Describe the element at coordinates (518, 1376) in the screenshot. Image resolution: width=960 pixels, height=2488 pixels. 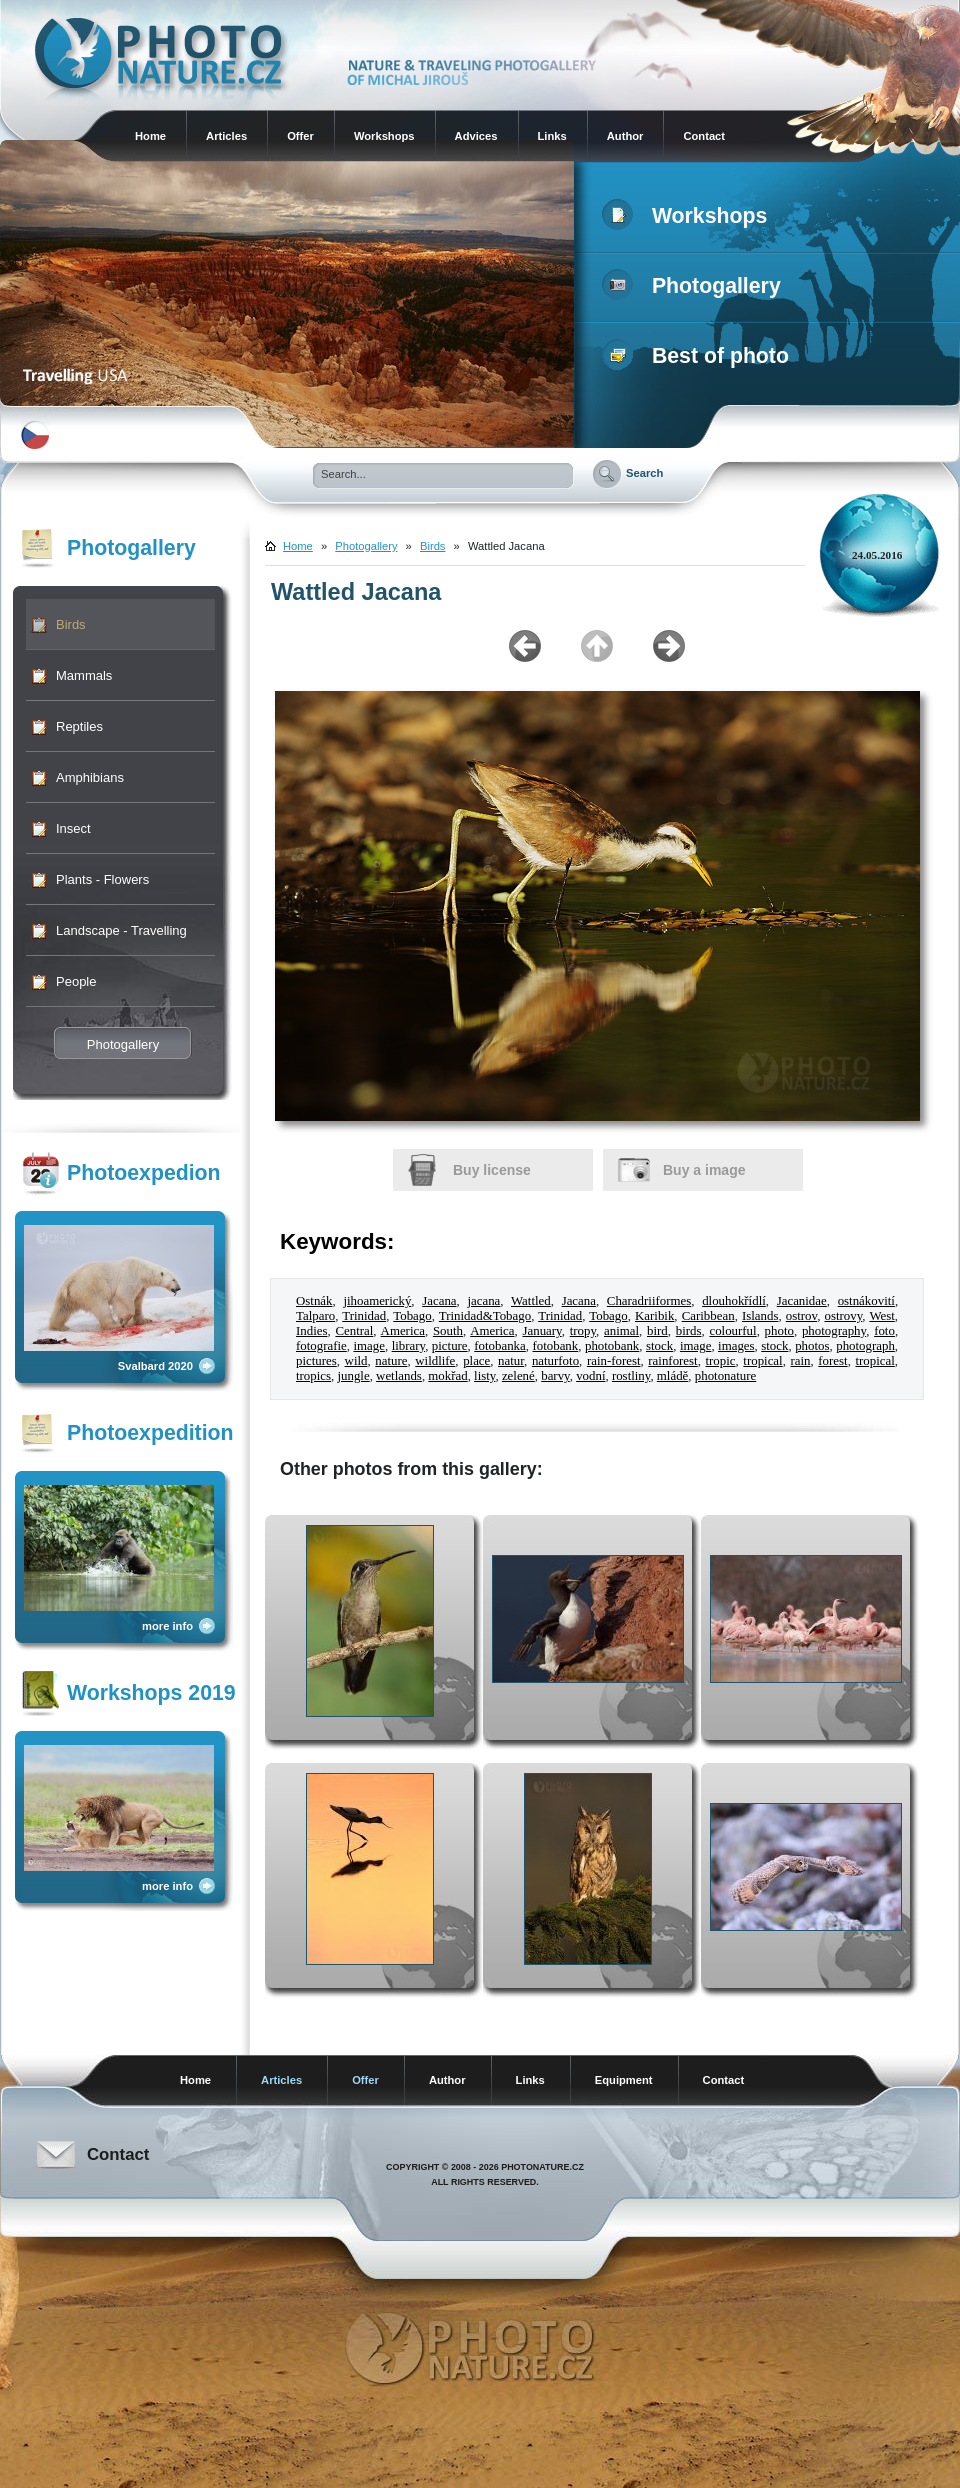
I see `zelené` at that location.